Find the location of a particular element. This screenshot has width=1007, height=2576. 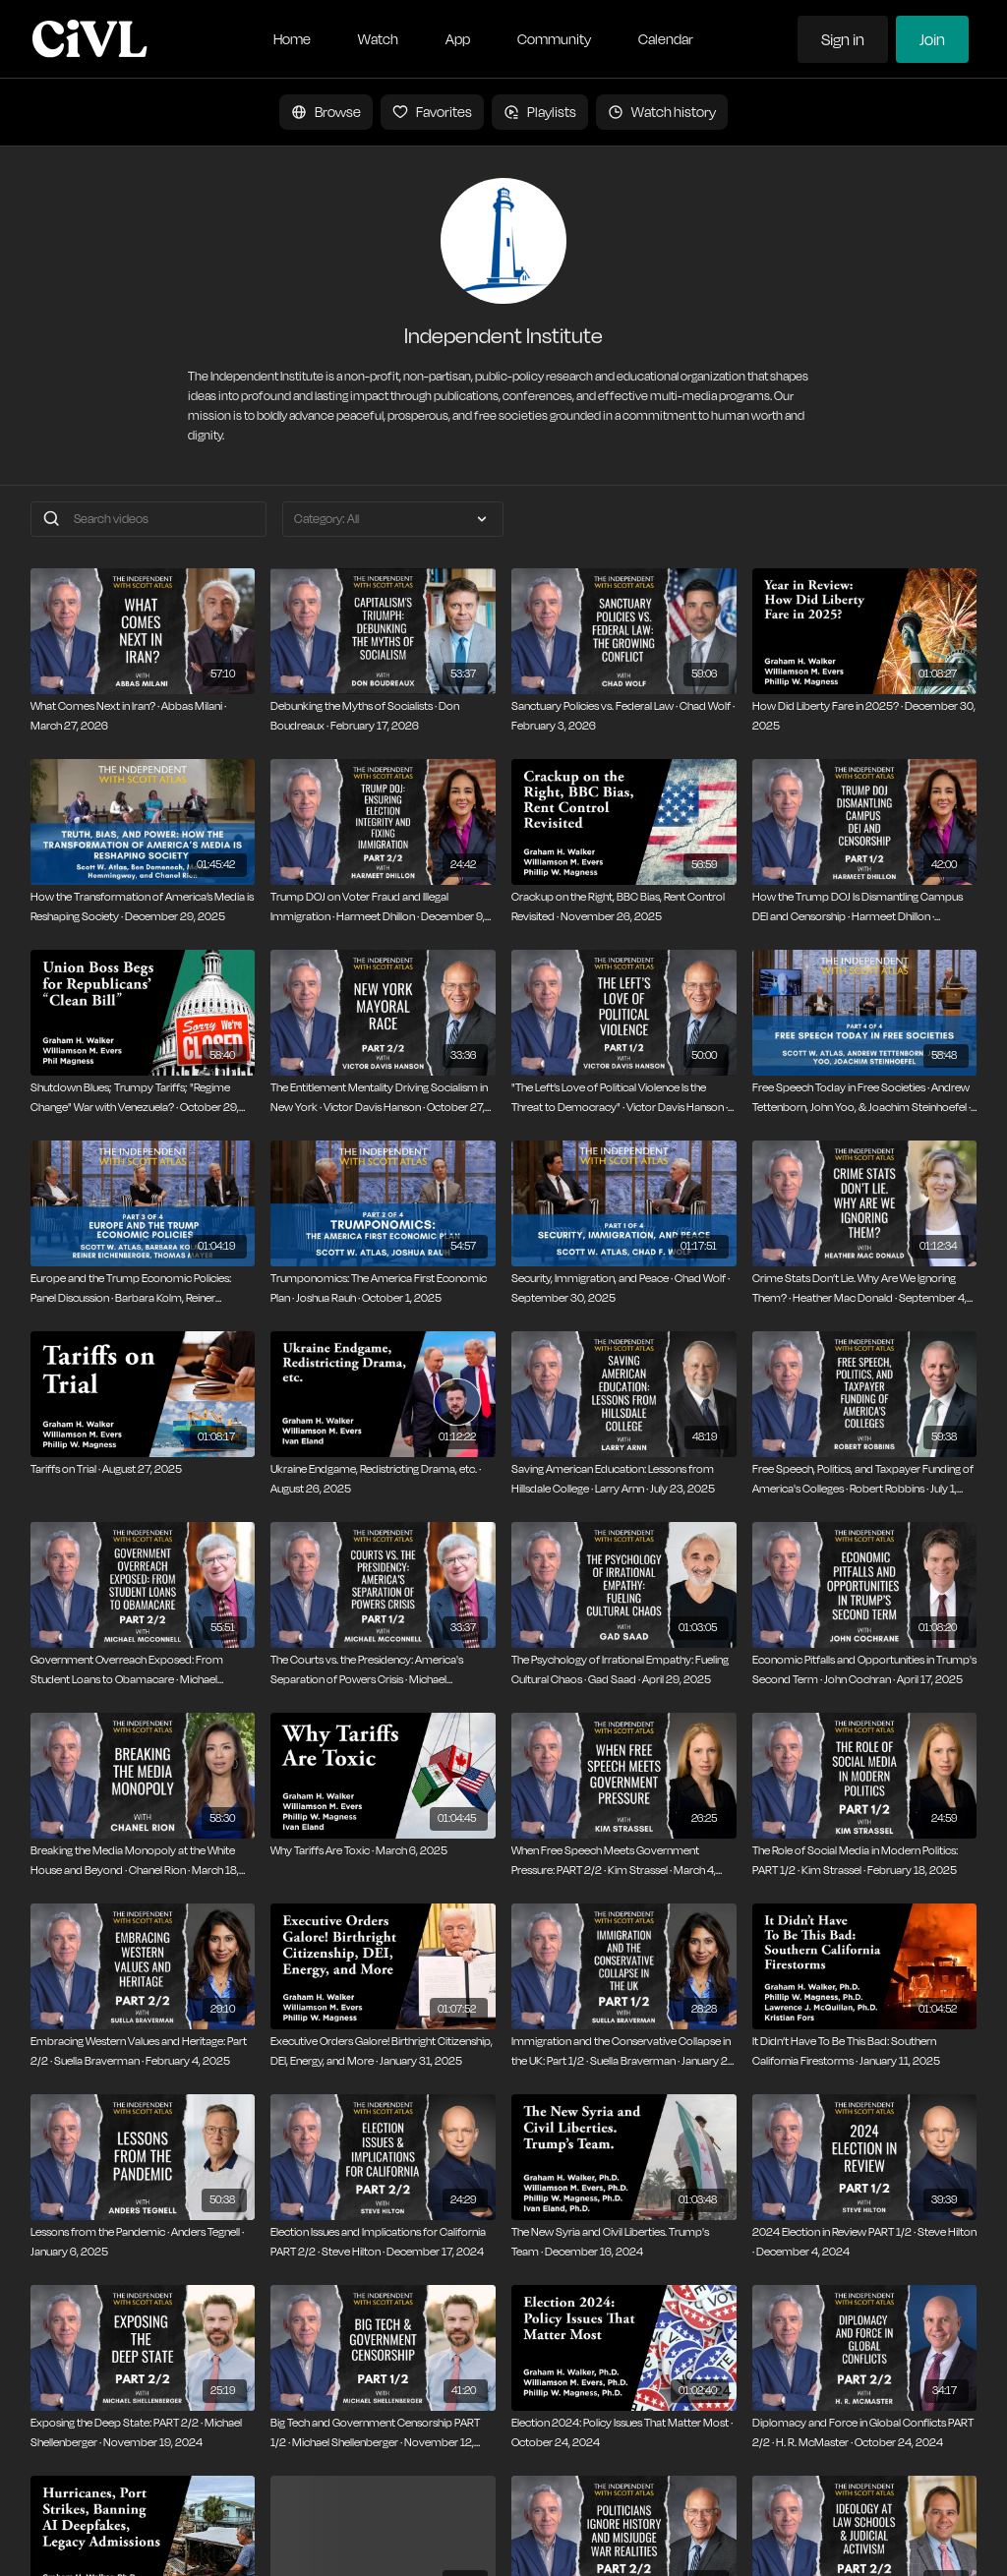

[Embracing Western Values and Heritage: Part 2/2 · Suella Braverman · February 4, 2025] is located at coordinates (143, 2051).